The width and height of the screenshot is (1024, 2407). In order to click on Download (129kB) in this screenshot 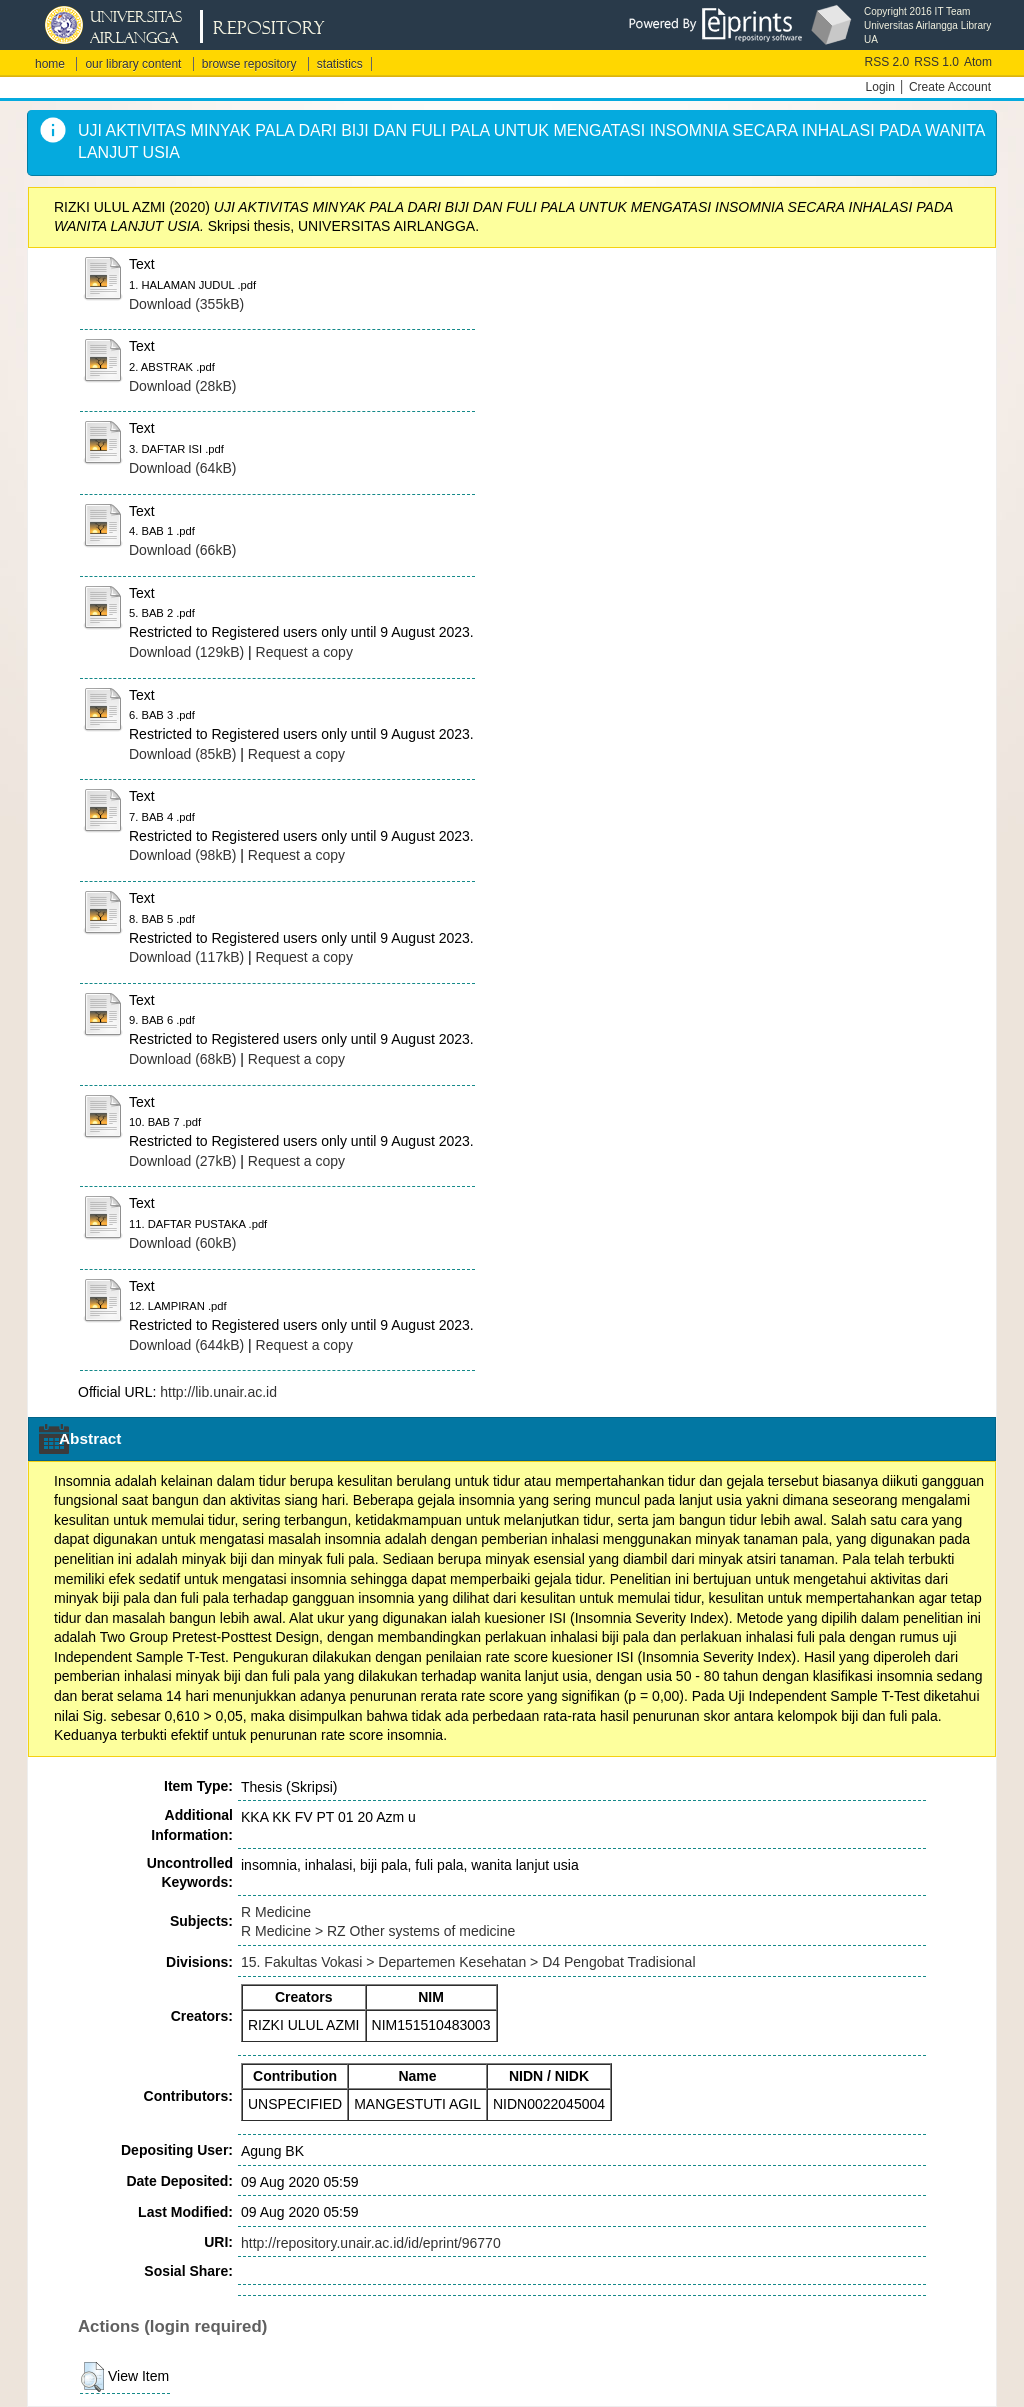, I will do `click(186, 652)`.